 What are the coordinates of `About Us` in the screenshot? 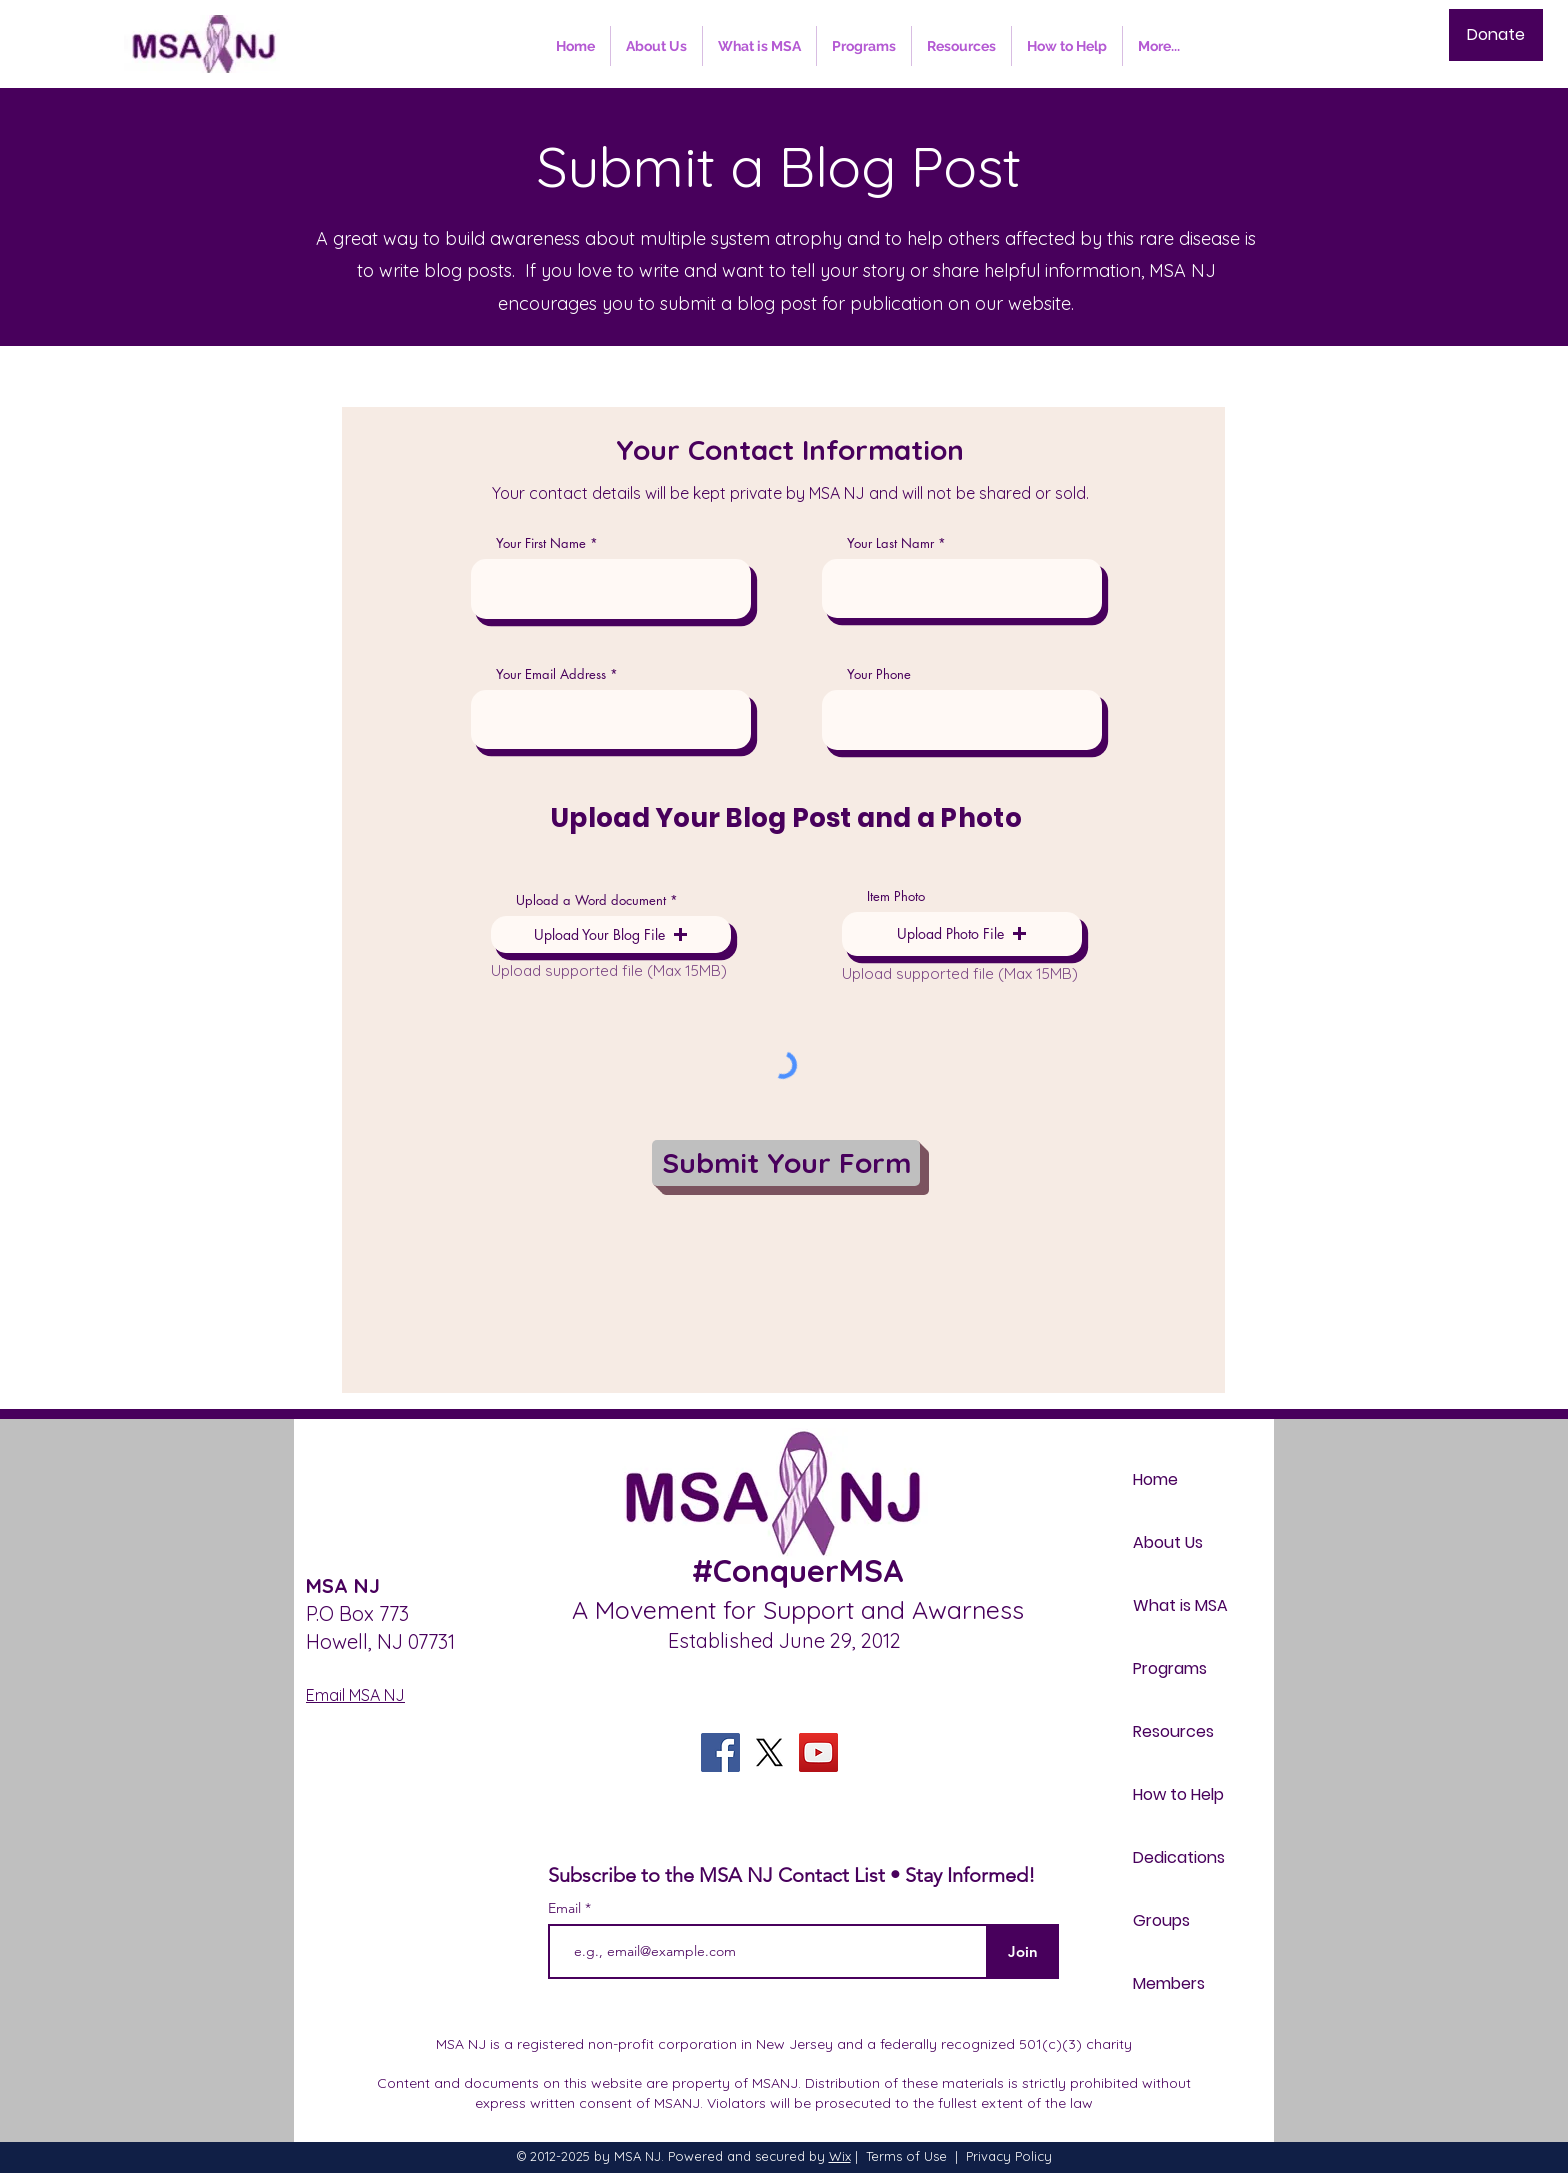 It's located at (1168, 1542).